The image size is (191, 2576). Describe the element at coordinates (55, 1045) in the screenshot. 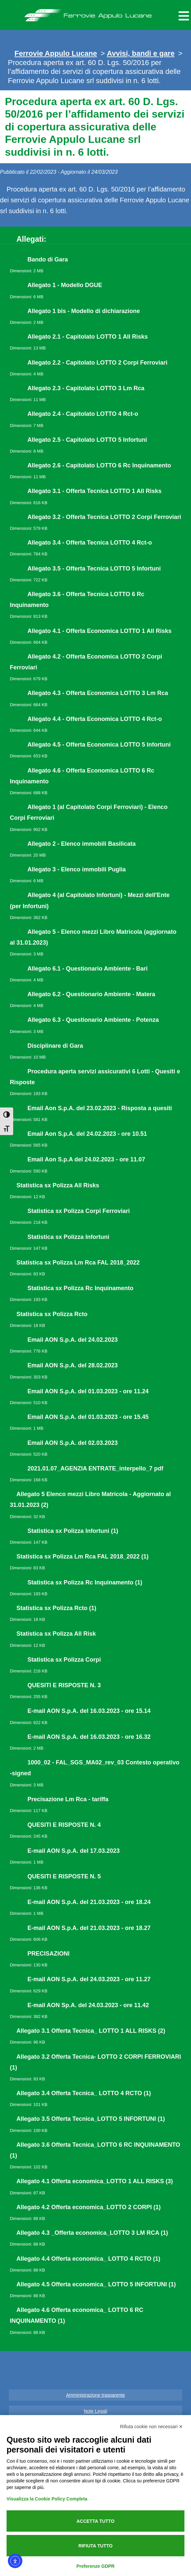

I see `Disciplinare di Gara` at that location.